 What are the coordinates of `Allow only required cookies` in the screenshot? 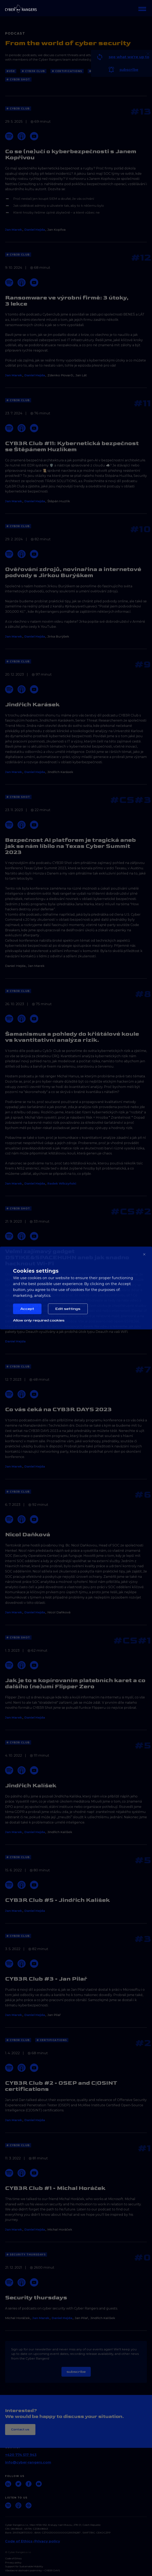 It's located at (39, 1320).